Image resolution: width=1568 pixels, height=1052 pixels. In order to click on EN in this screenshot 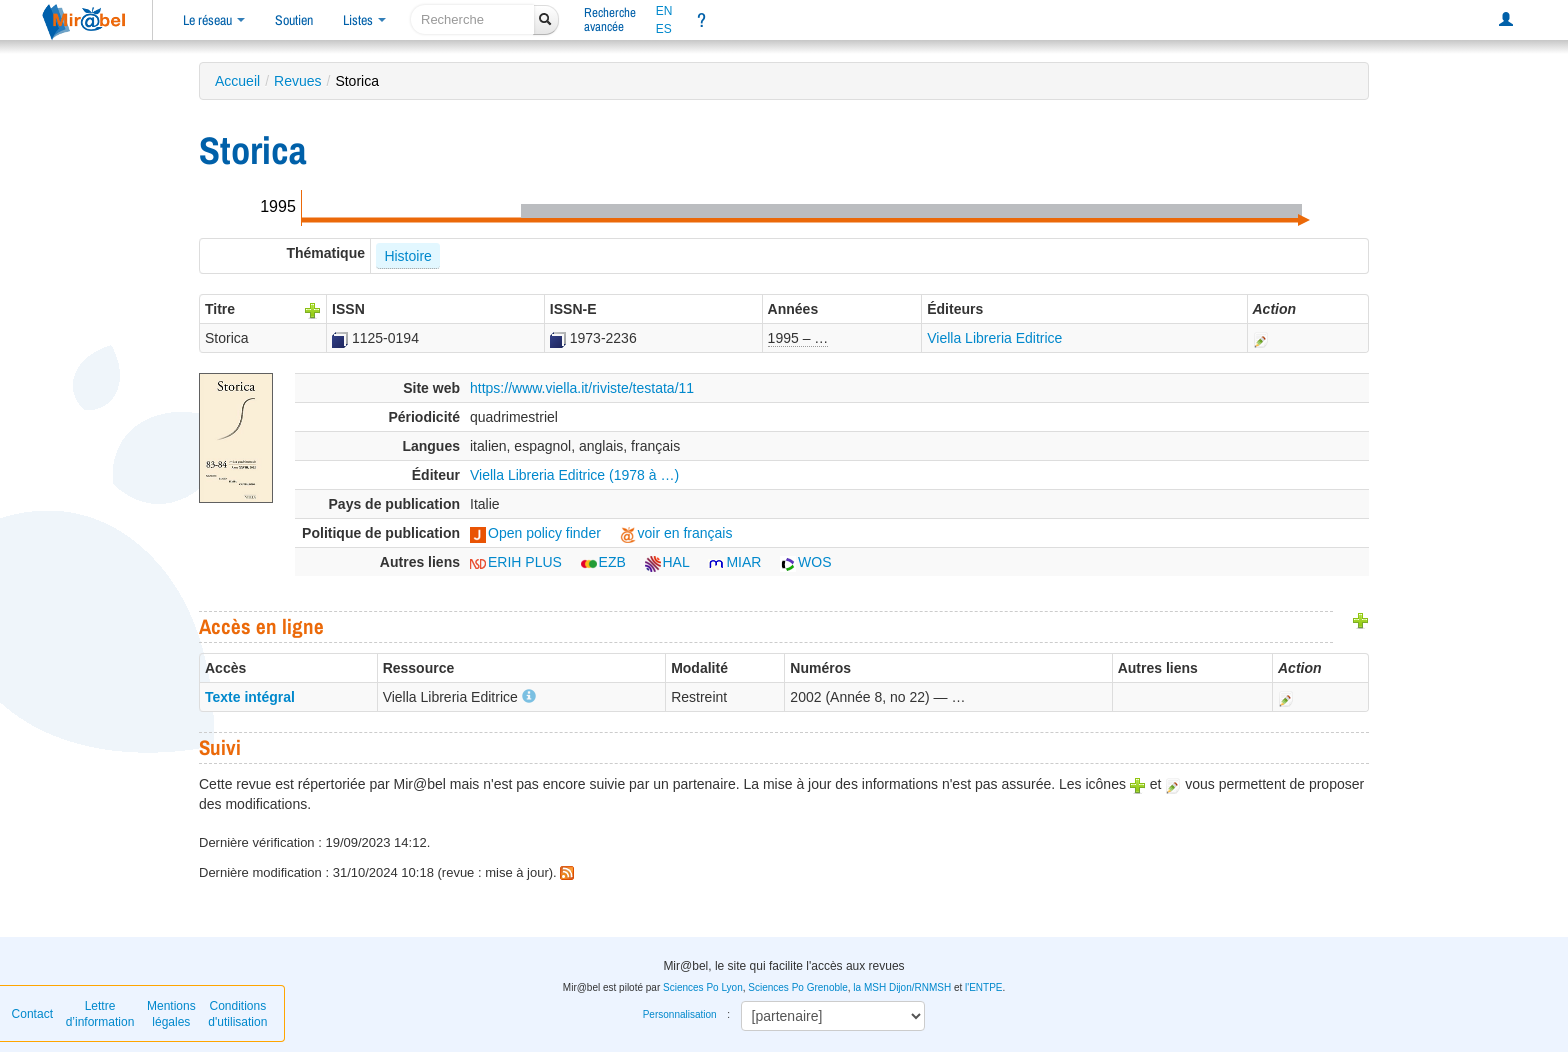, I will do `click(664, 11)`.